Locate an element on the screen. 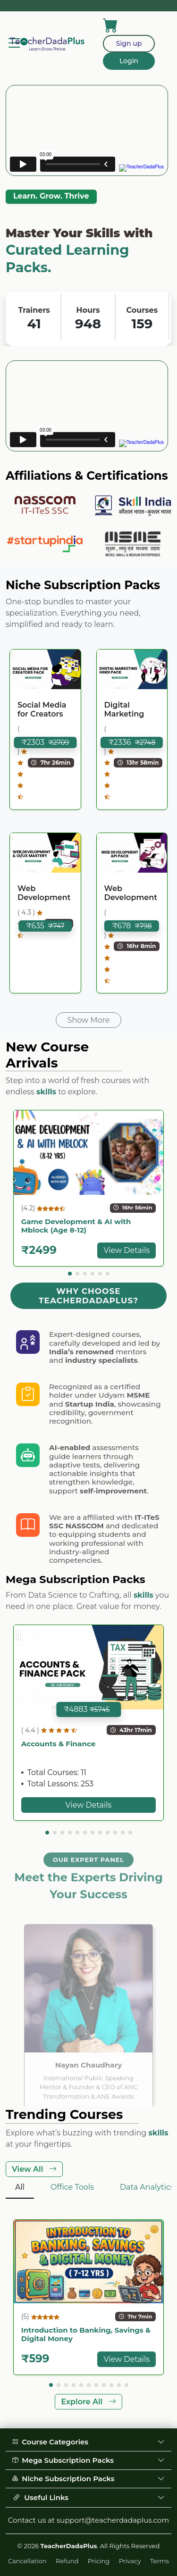 This screenshot has width=177, height=2576. Useful Links is located at coordinates (88, 2497).